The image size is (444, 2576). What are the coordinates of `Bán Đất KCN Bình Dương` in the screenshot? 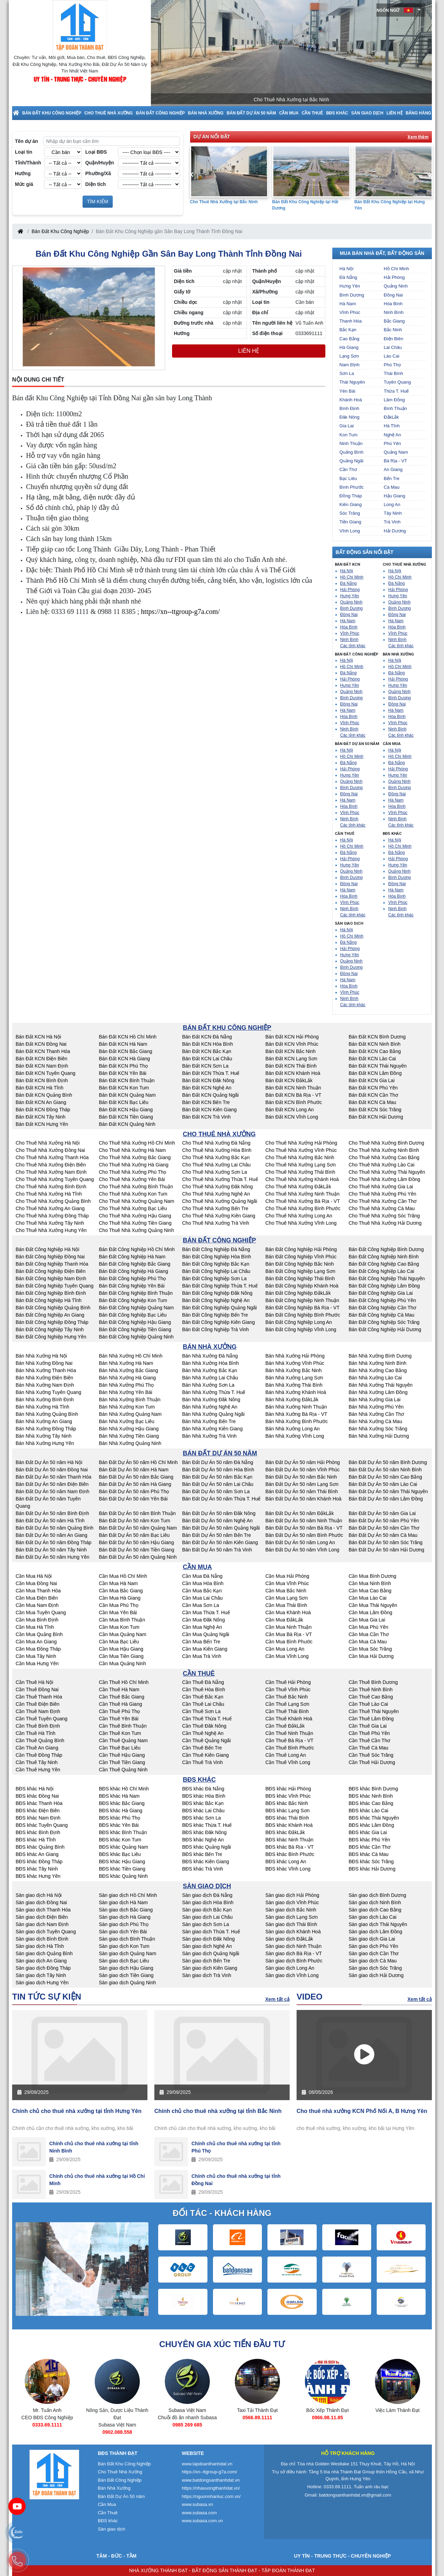 It's located at (377, 1036).